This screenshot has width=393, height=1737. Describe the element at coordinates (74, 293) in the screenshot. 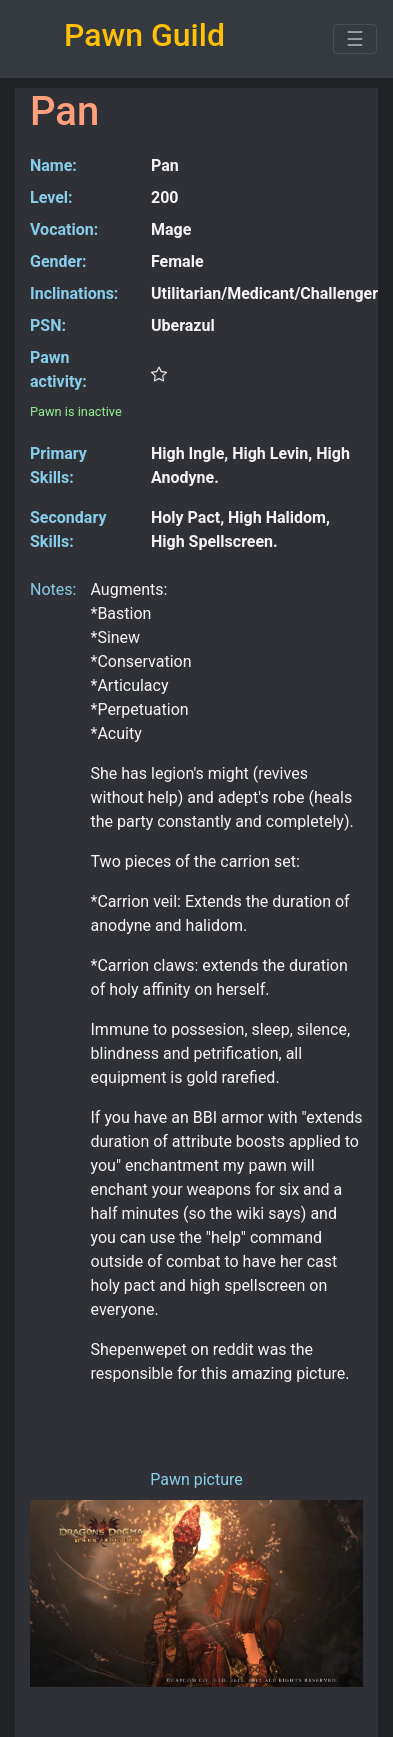

I see `Inclinations:` at that location.